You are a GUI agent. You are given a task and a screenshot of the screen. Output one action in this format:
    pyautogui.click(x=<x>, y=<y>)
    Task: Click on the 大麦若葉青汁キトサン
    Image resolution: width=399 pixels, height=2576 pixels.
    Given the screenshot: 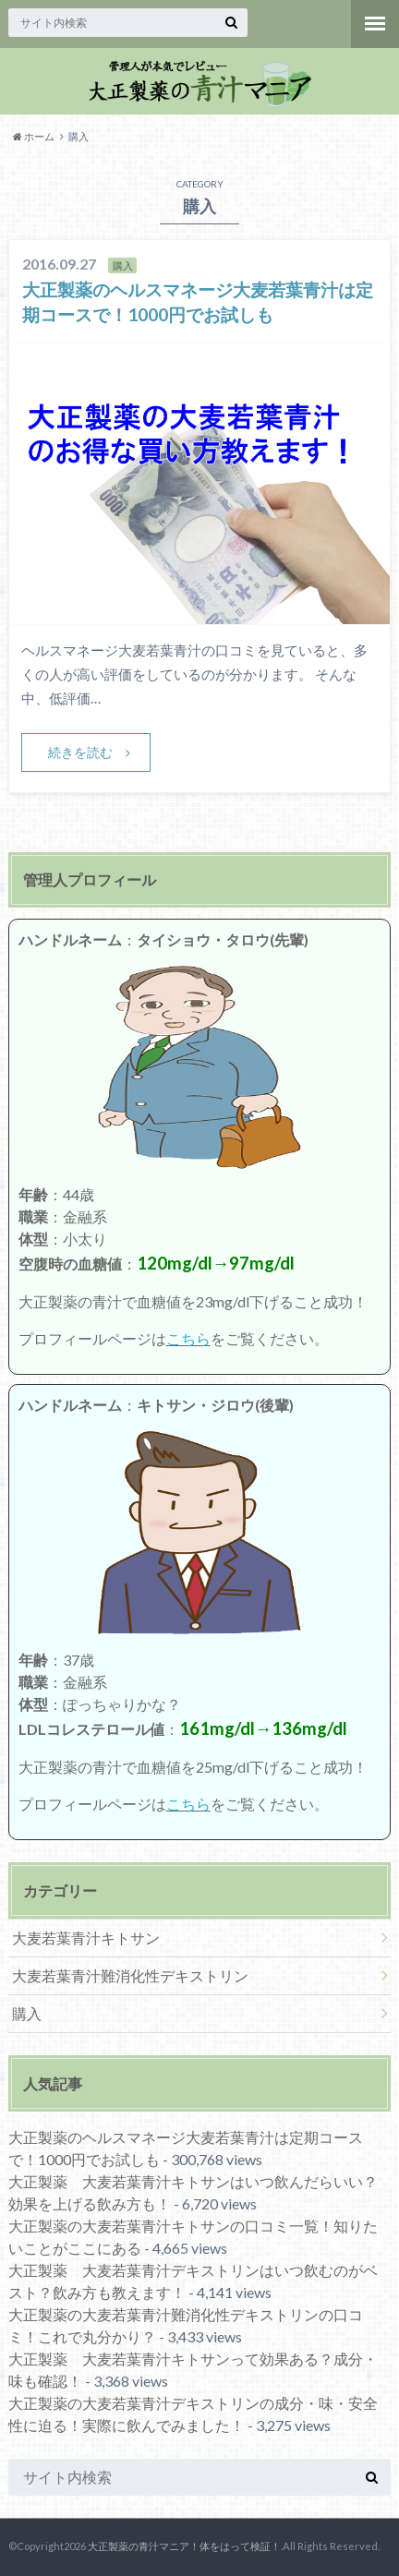 What is the action you would take?
    pyautogui.click(x=86, y=1937)
    